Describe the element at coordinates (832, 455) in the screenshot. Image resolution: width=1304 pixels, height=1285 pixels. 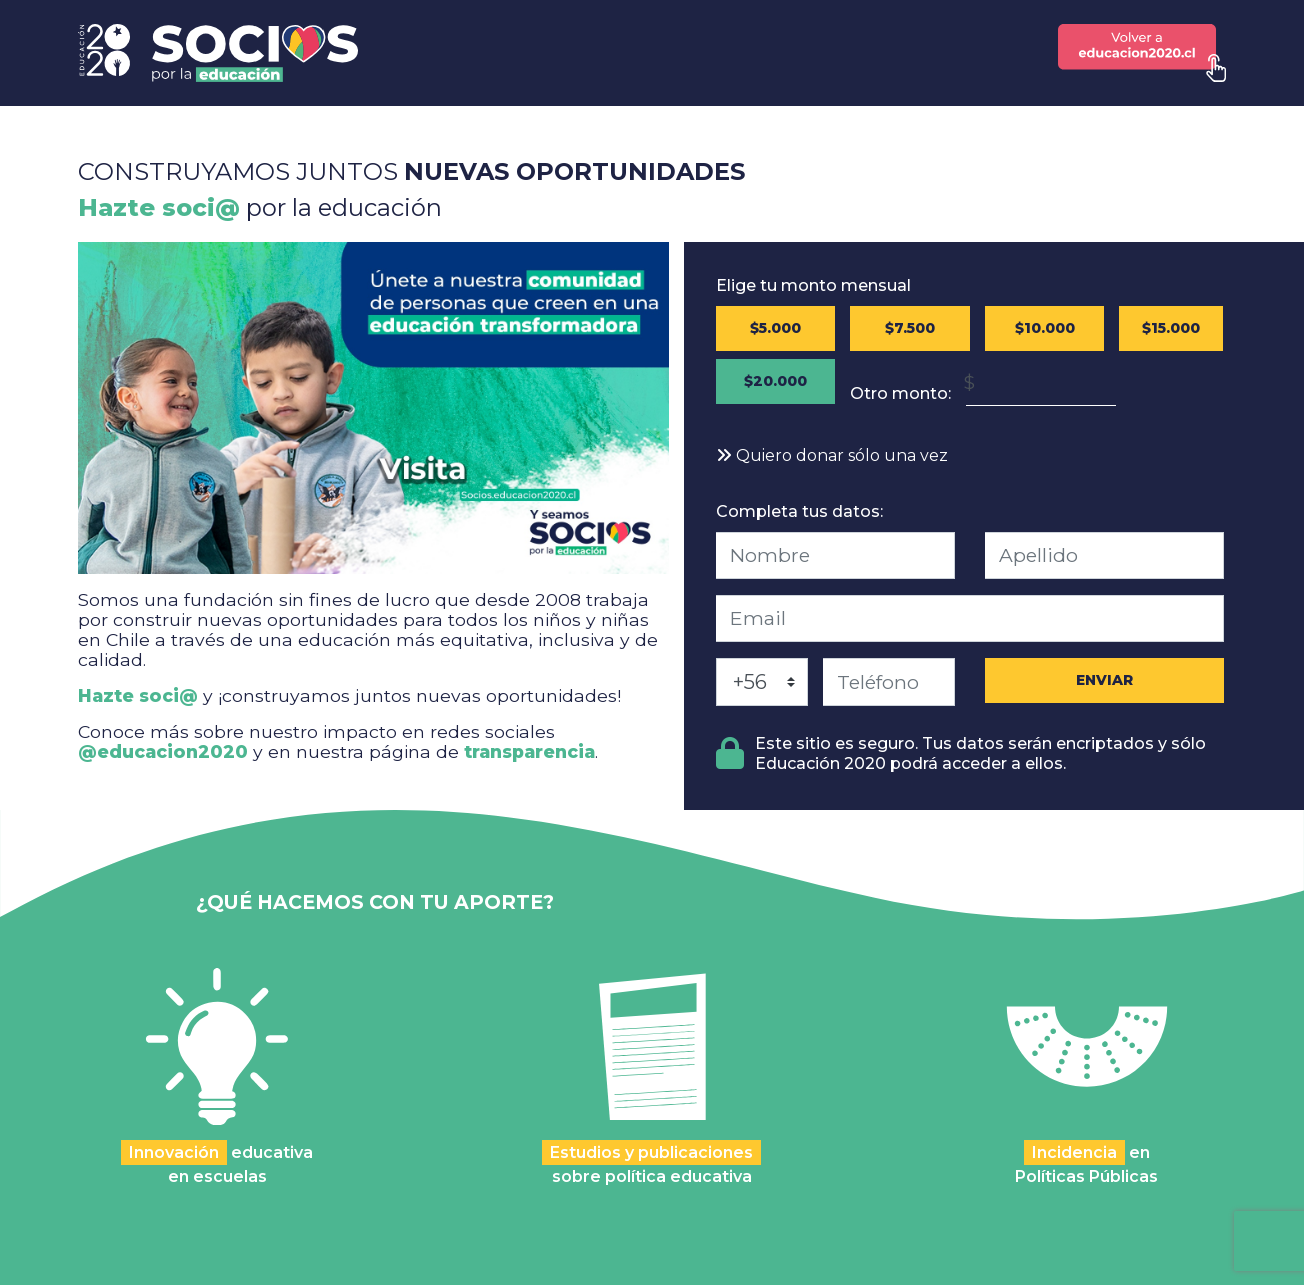
I see `Quiero donar sólo una vez` at that location.